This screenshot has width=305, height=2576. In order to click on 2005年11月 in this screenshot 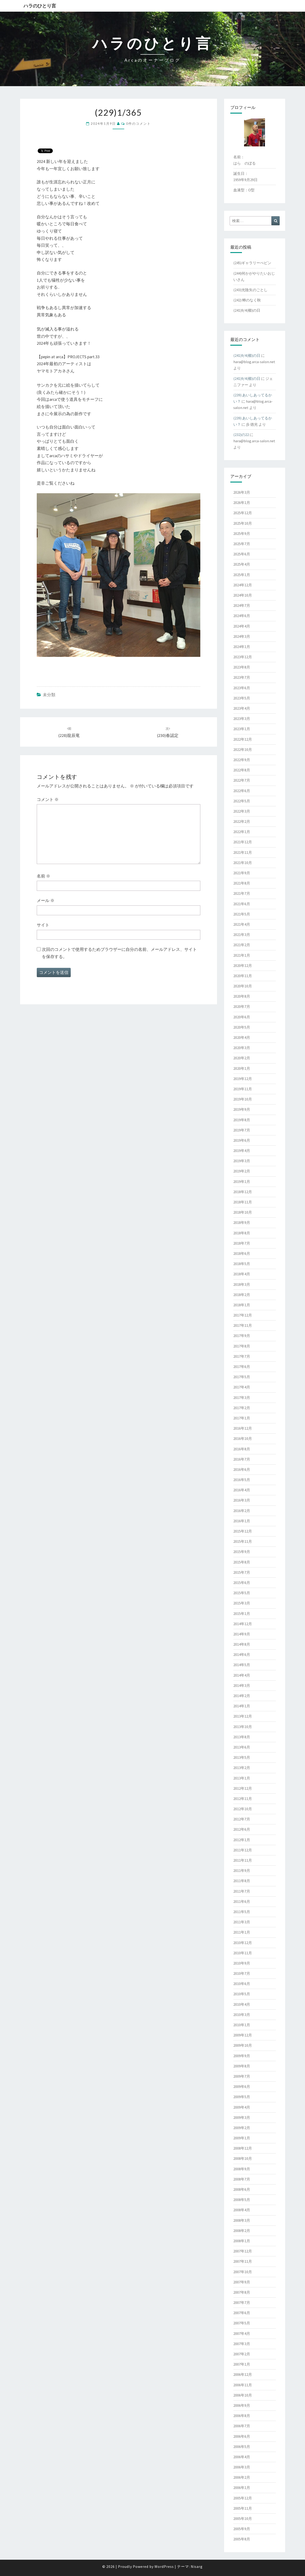, I will do `click(242, 2508)`.